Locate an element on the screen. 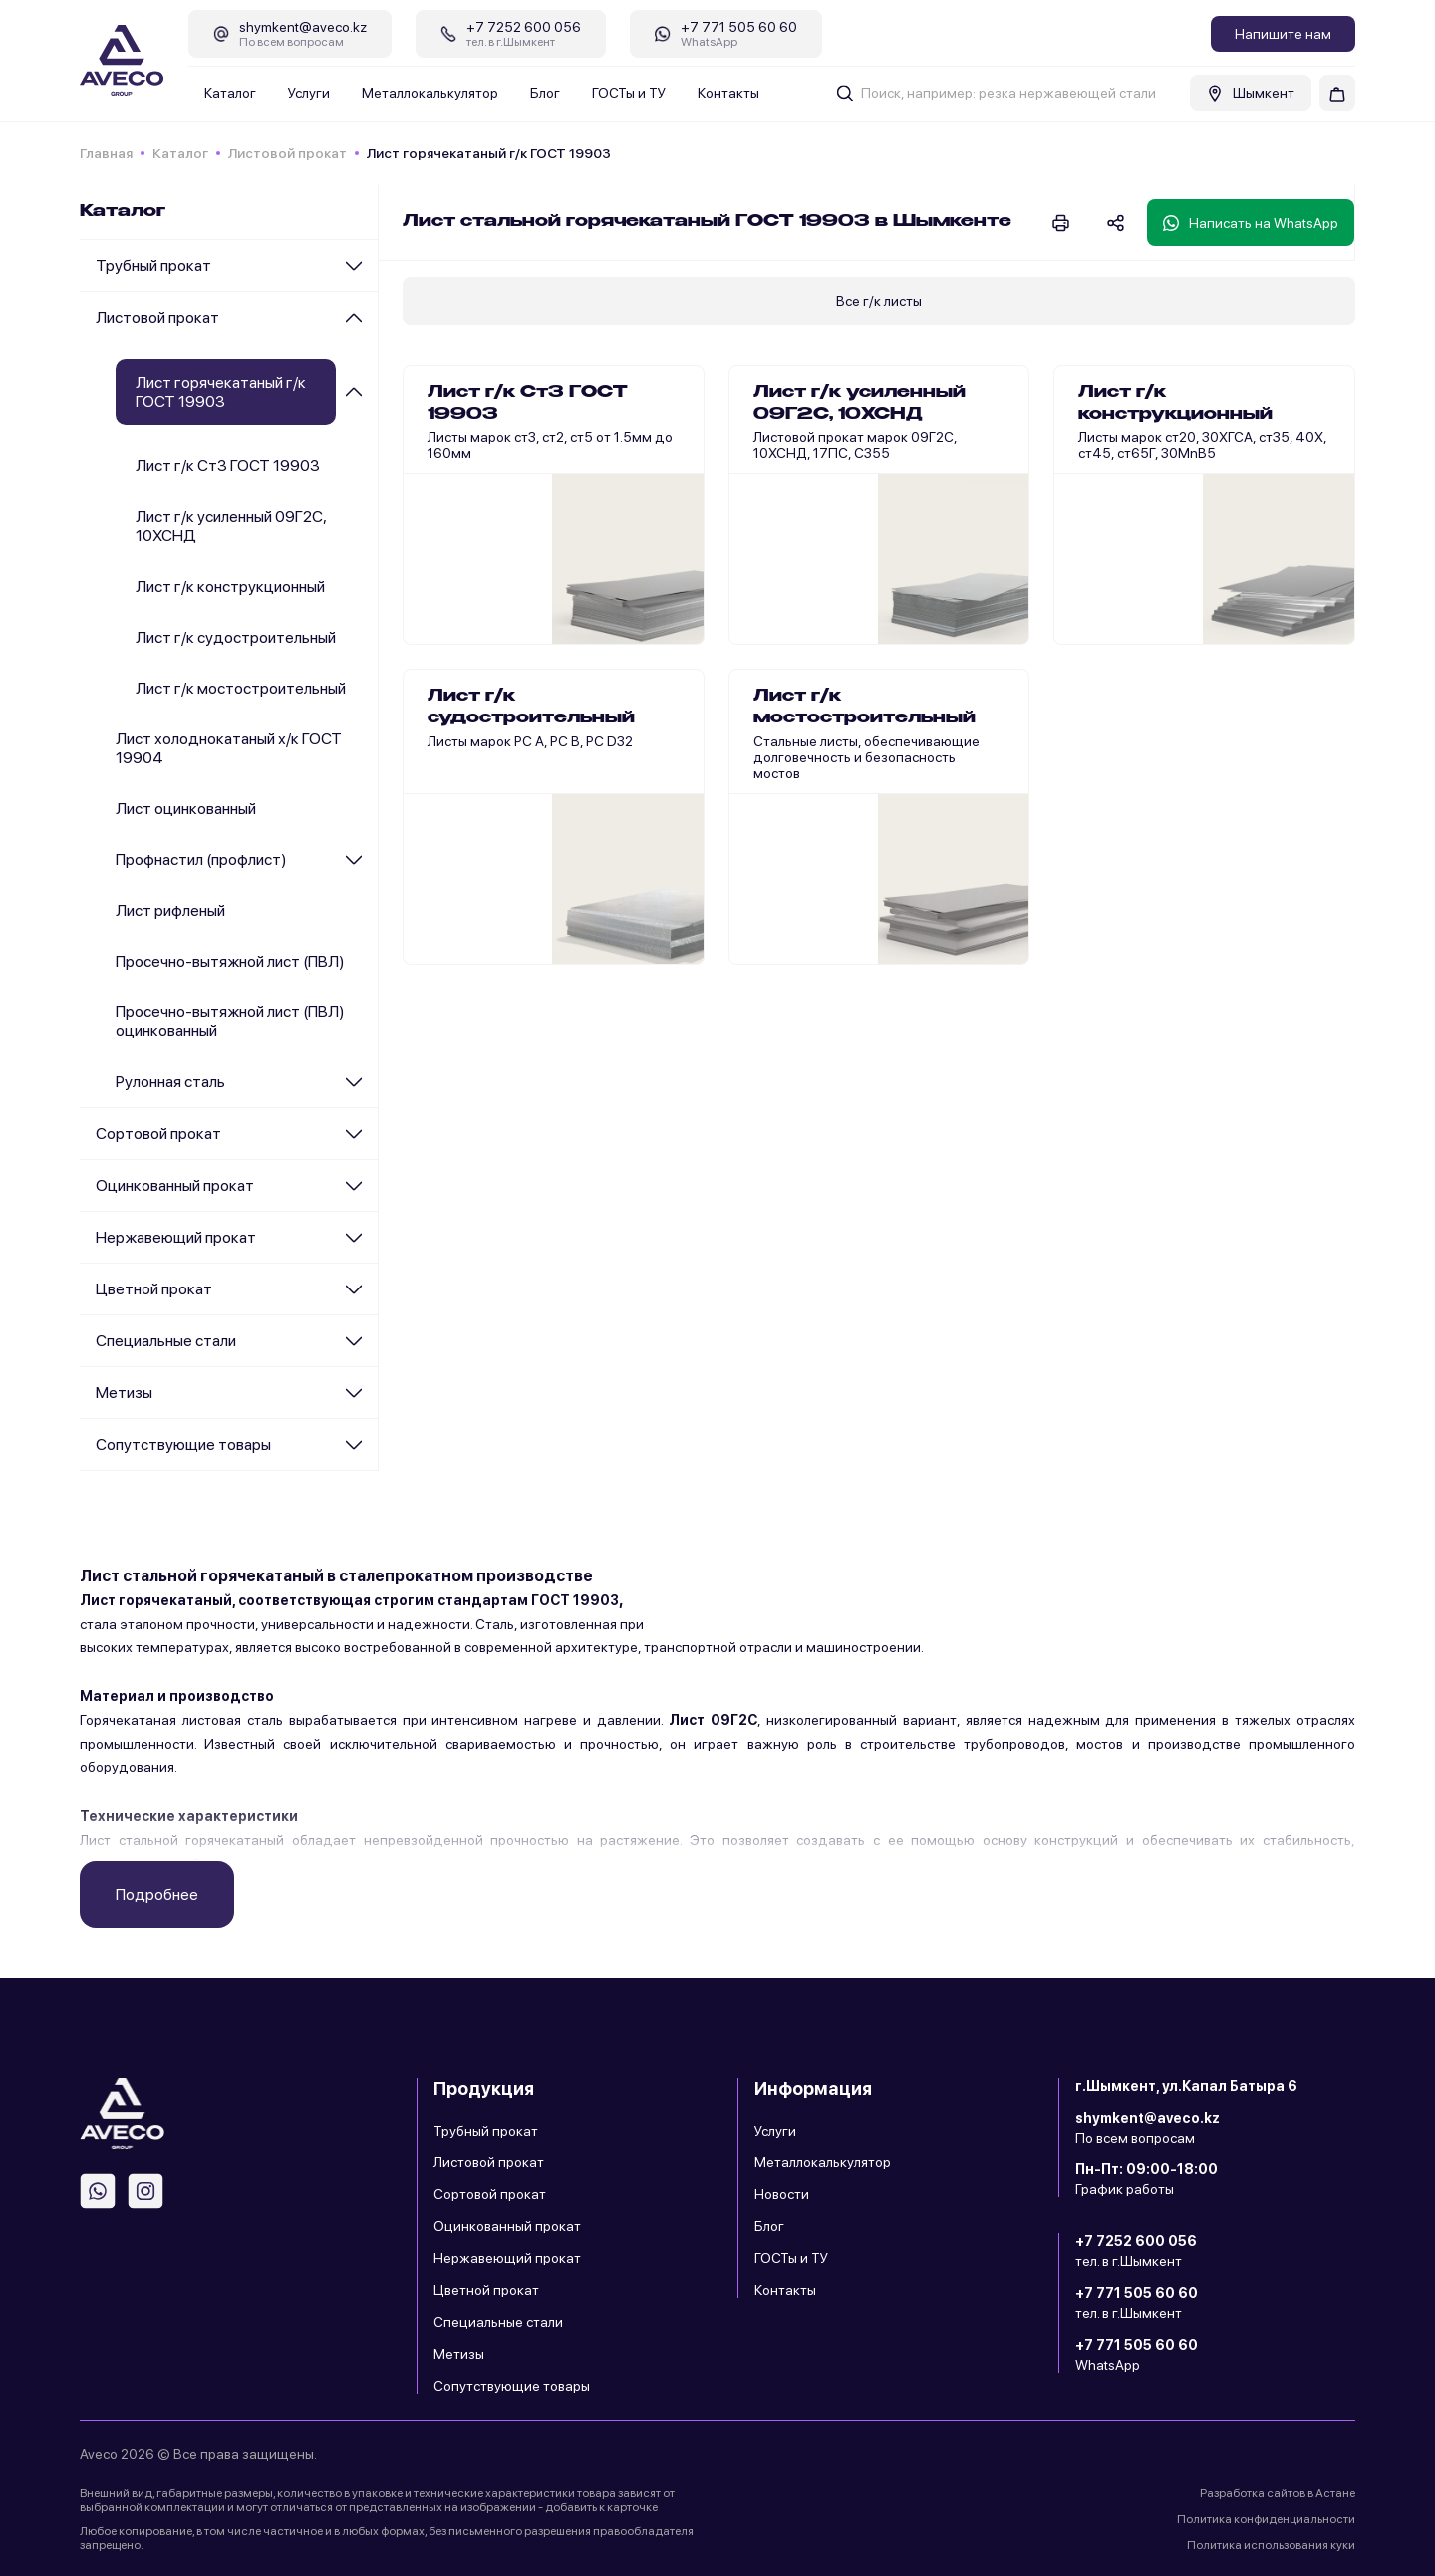  Листовой прокат is located at coordinates (287, 153).